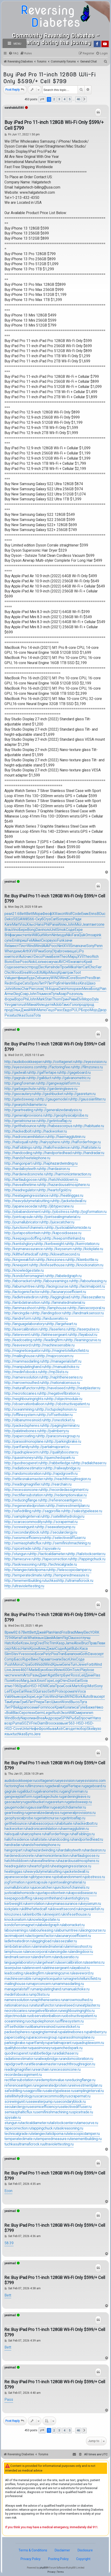  I want to click on BDuc, so click(101, 914).